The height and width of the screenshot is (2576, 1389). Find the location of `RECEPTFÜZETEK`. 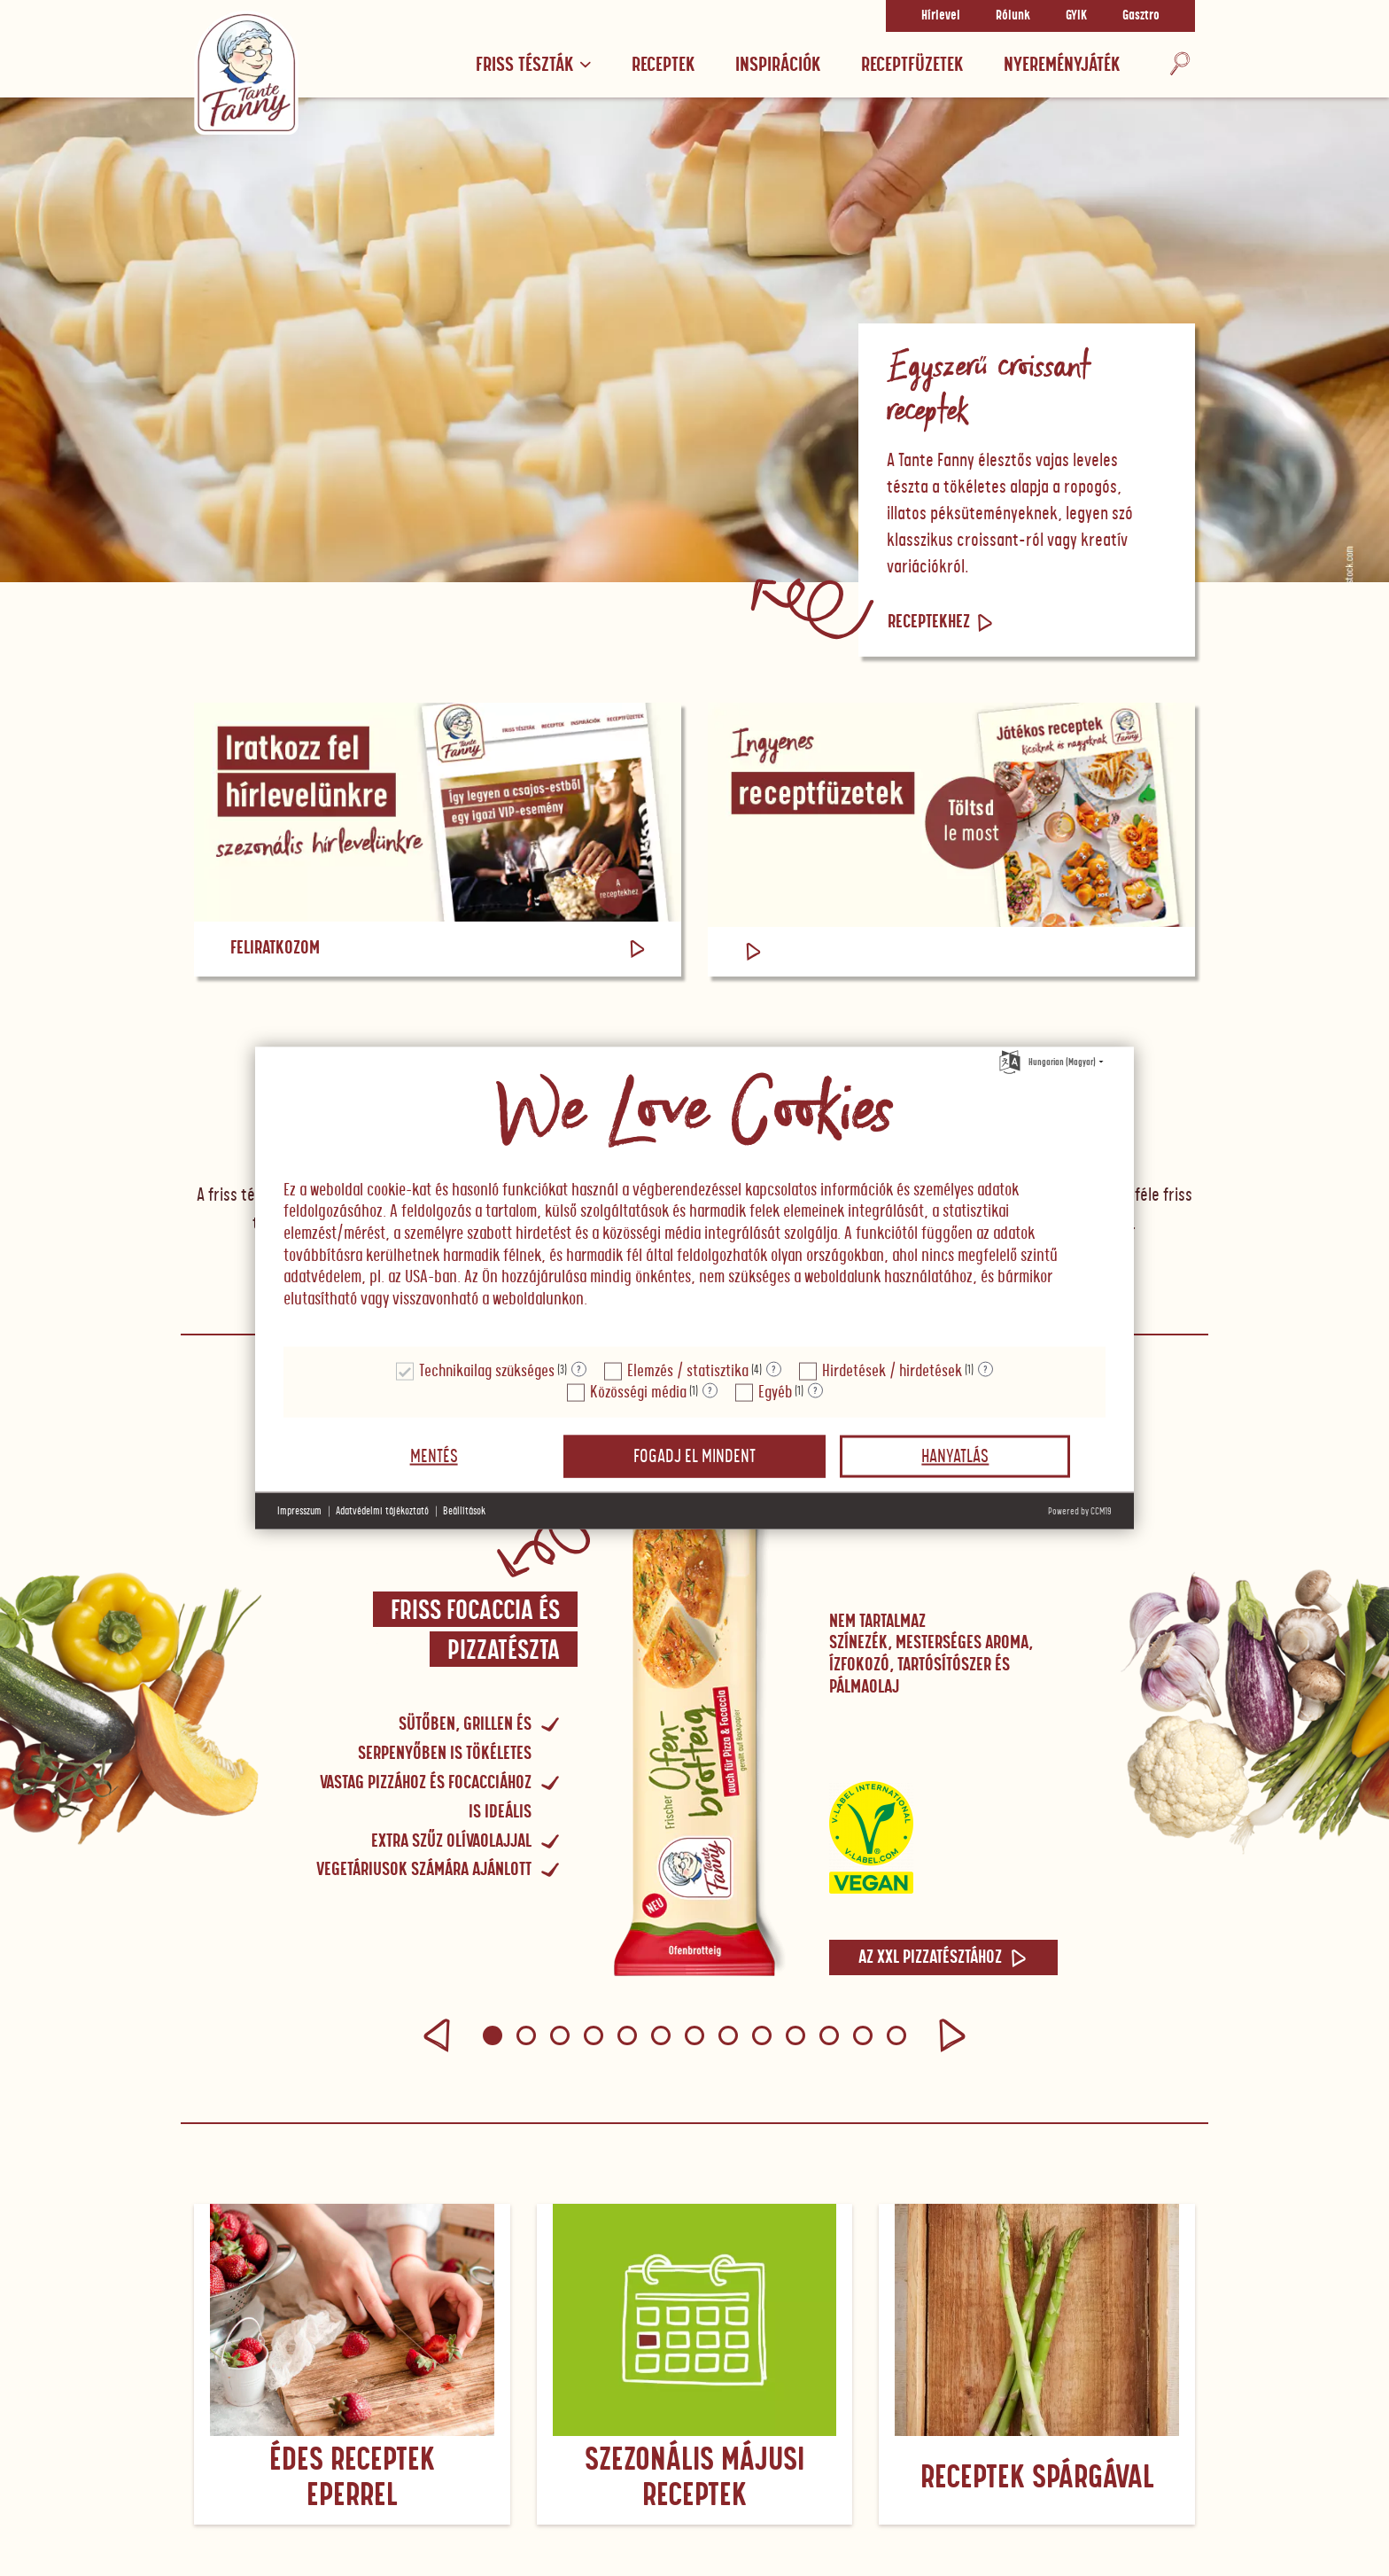

RECEPTFÜZETEK is located at coordinates (912, 65).